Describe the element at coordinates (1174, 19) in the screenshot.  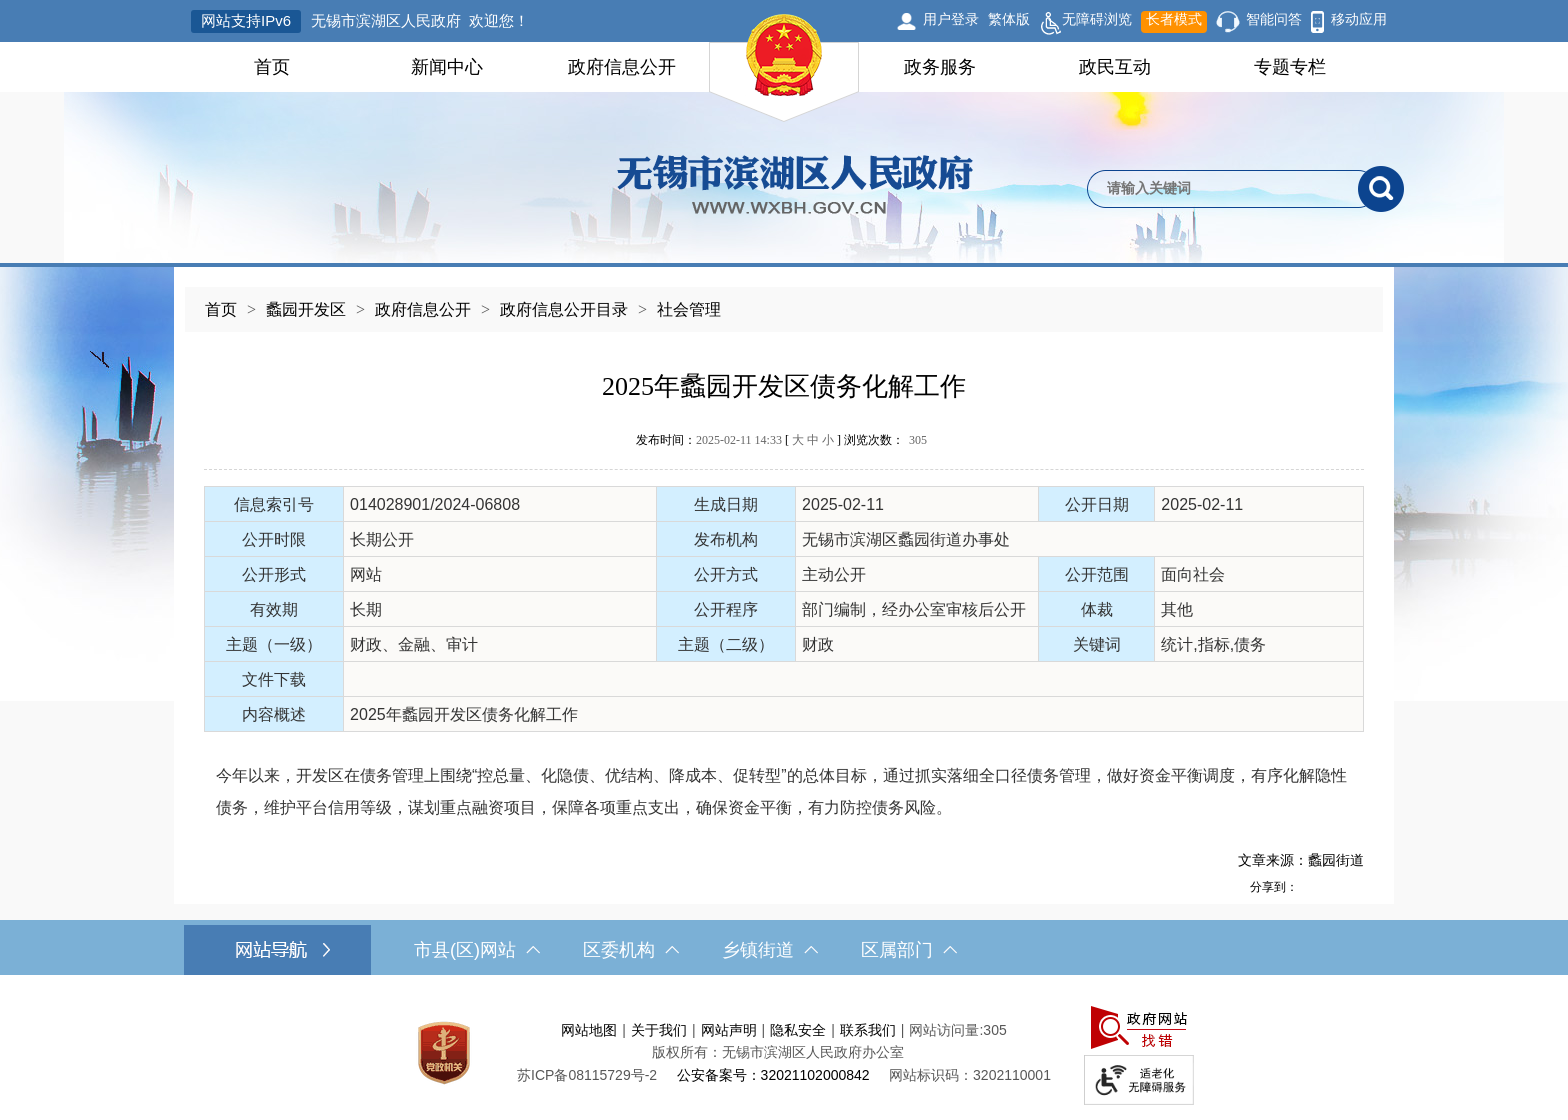
I see `长者模式 [button]` at that location.